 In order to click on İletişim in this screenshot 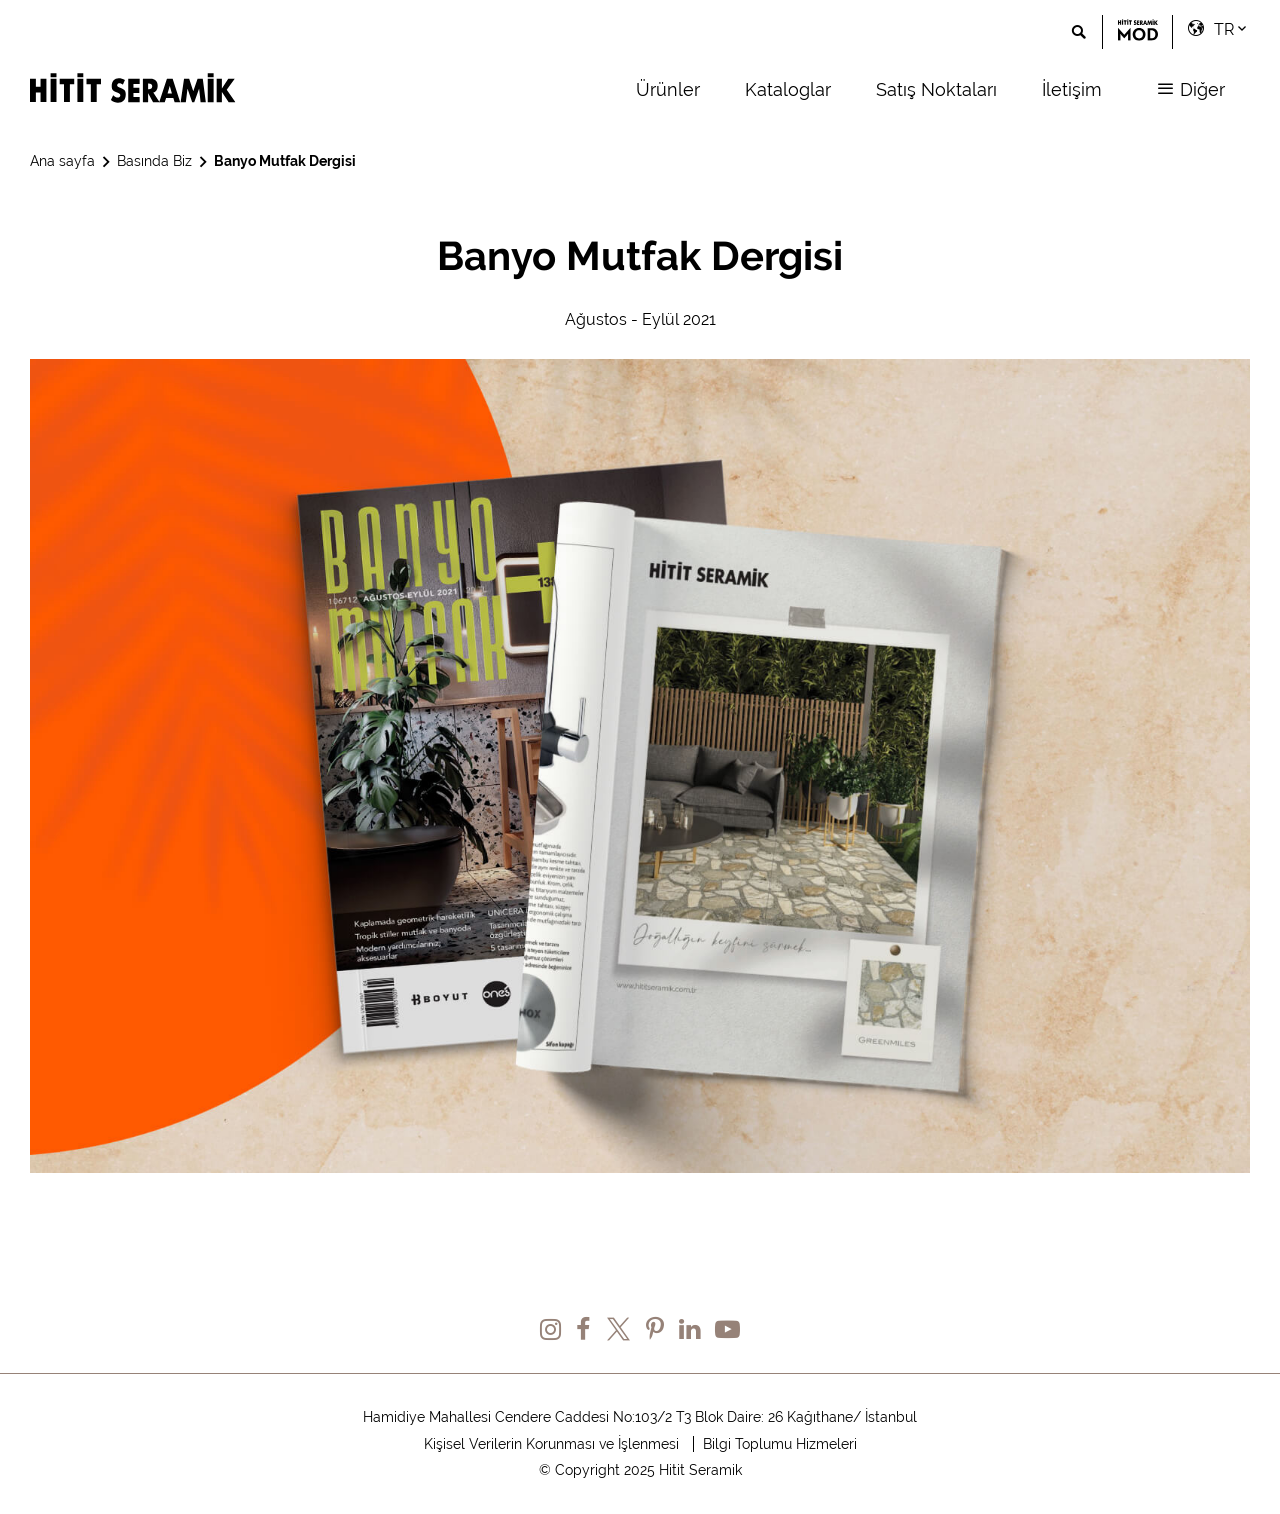, I will do `click(1072, 89)`.